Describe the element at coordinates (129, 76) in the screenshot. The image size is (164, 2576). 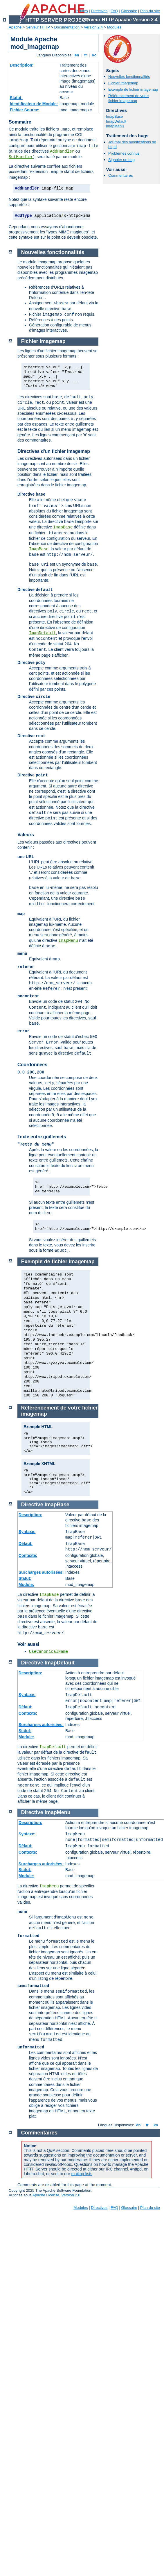
I see `Nouvelles fonctionnalités` at that location.